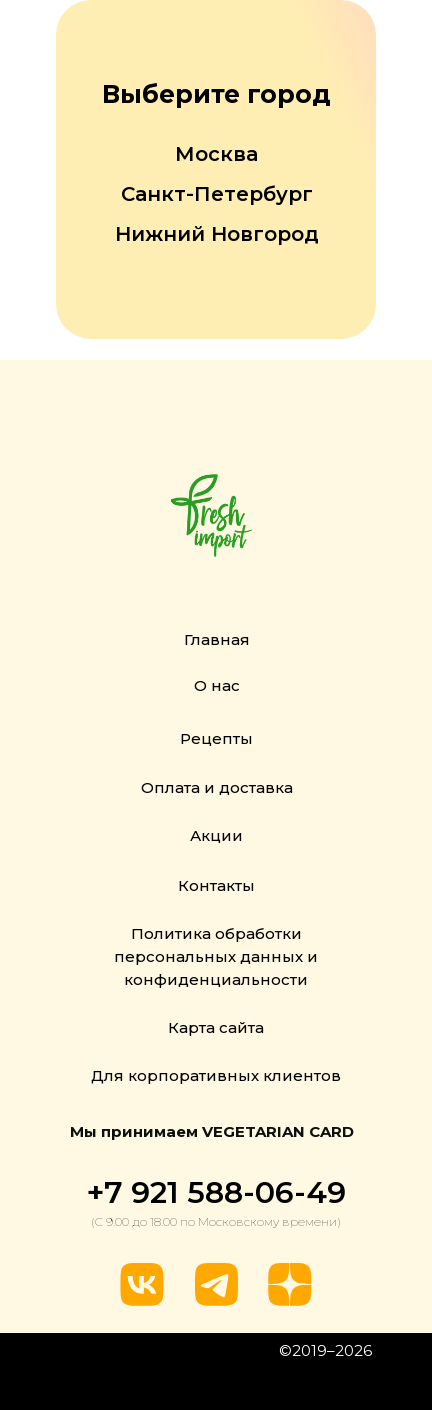 Image resolution: width=432 pixels, height=1410 pixels. Describe the element at coordinates (216, 154) in the screenshot. I see `Москва` at that location.